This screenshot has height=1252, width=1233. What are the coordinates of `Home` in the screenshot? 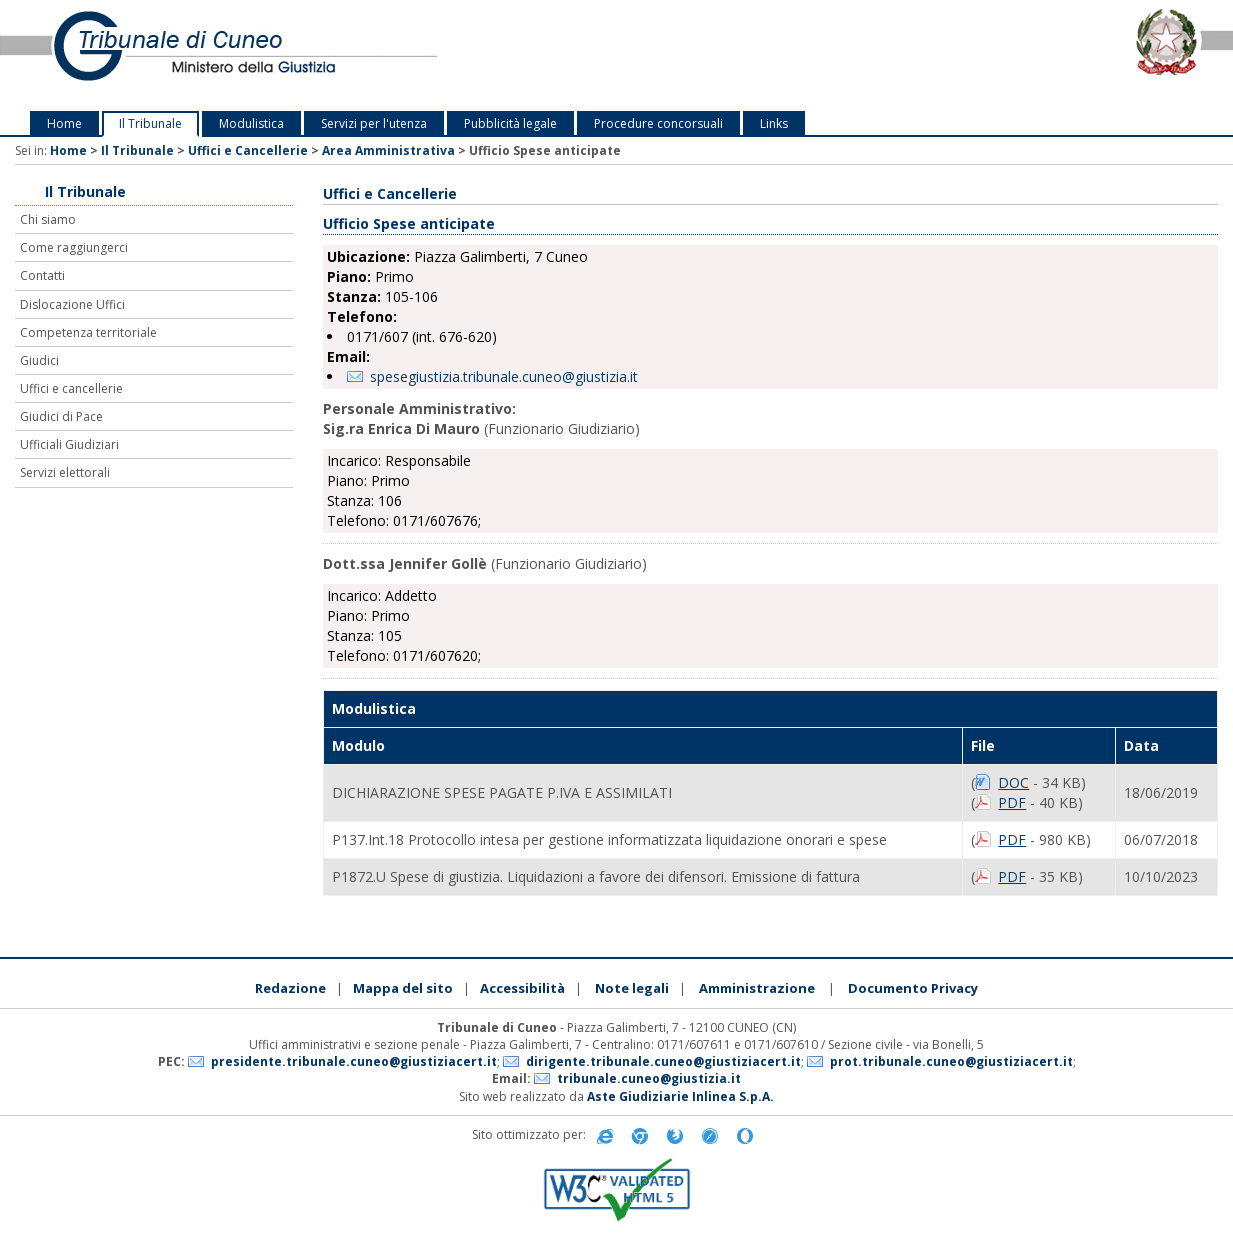 It's located at (64, 123).